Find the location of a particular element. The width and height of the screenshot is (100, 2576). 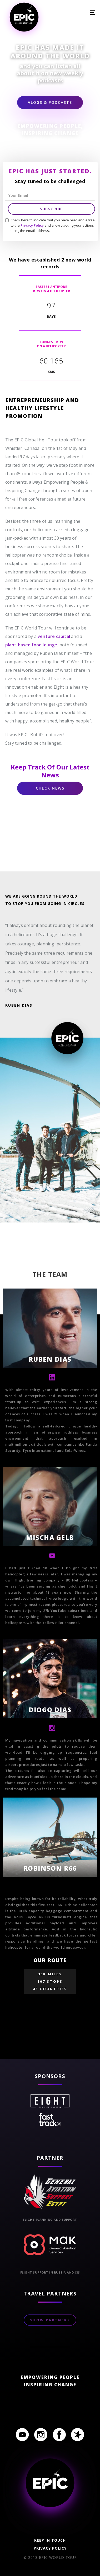

Check News is located at coordinates (50, 788).